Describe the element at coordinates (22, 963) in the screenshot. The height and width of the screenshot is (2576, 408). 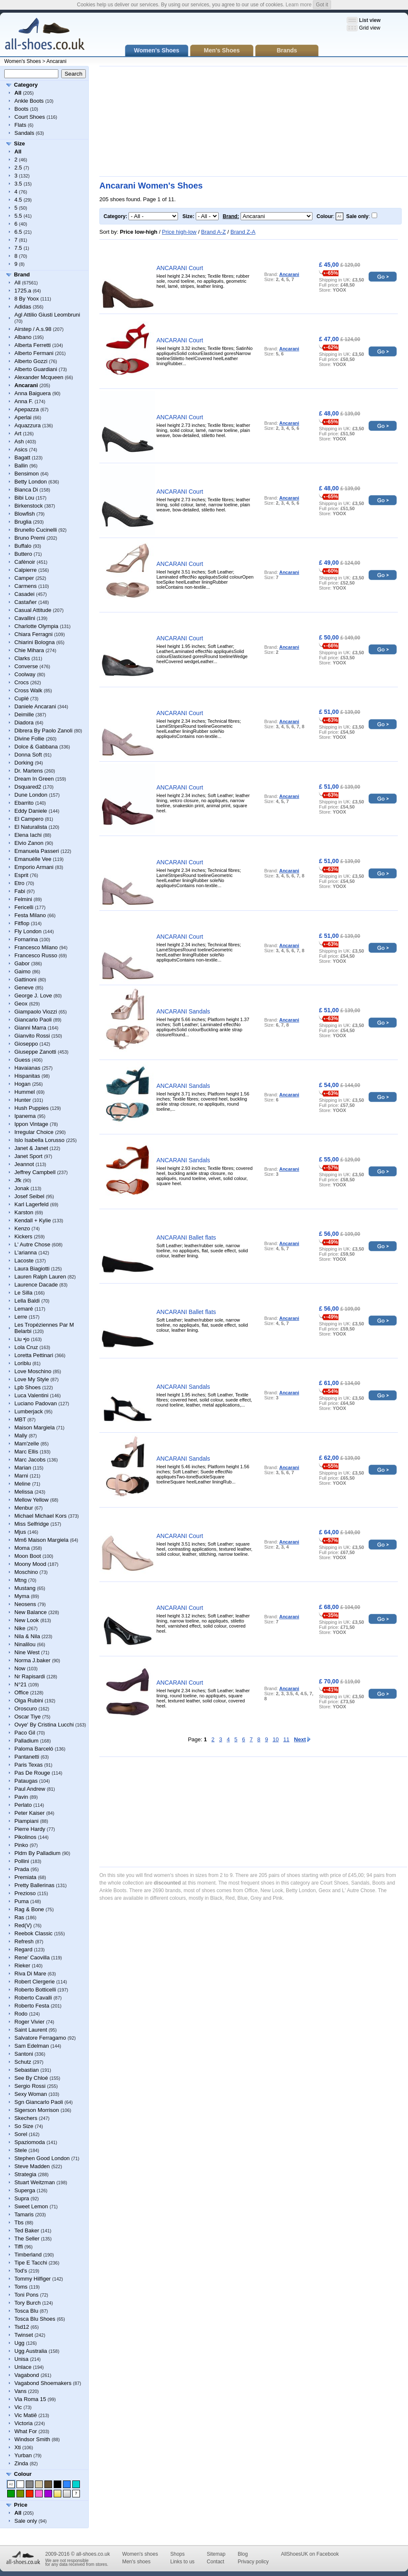
I see `Gabor` at that location.